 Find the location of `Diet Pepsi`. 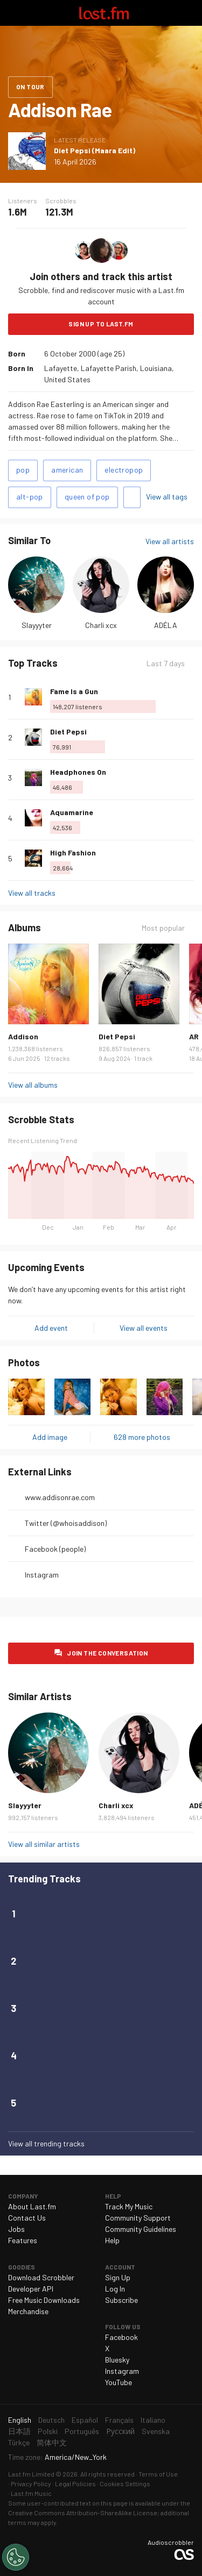

Diet Pepsi is located at coordinates (68, 731).